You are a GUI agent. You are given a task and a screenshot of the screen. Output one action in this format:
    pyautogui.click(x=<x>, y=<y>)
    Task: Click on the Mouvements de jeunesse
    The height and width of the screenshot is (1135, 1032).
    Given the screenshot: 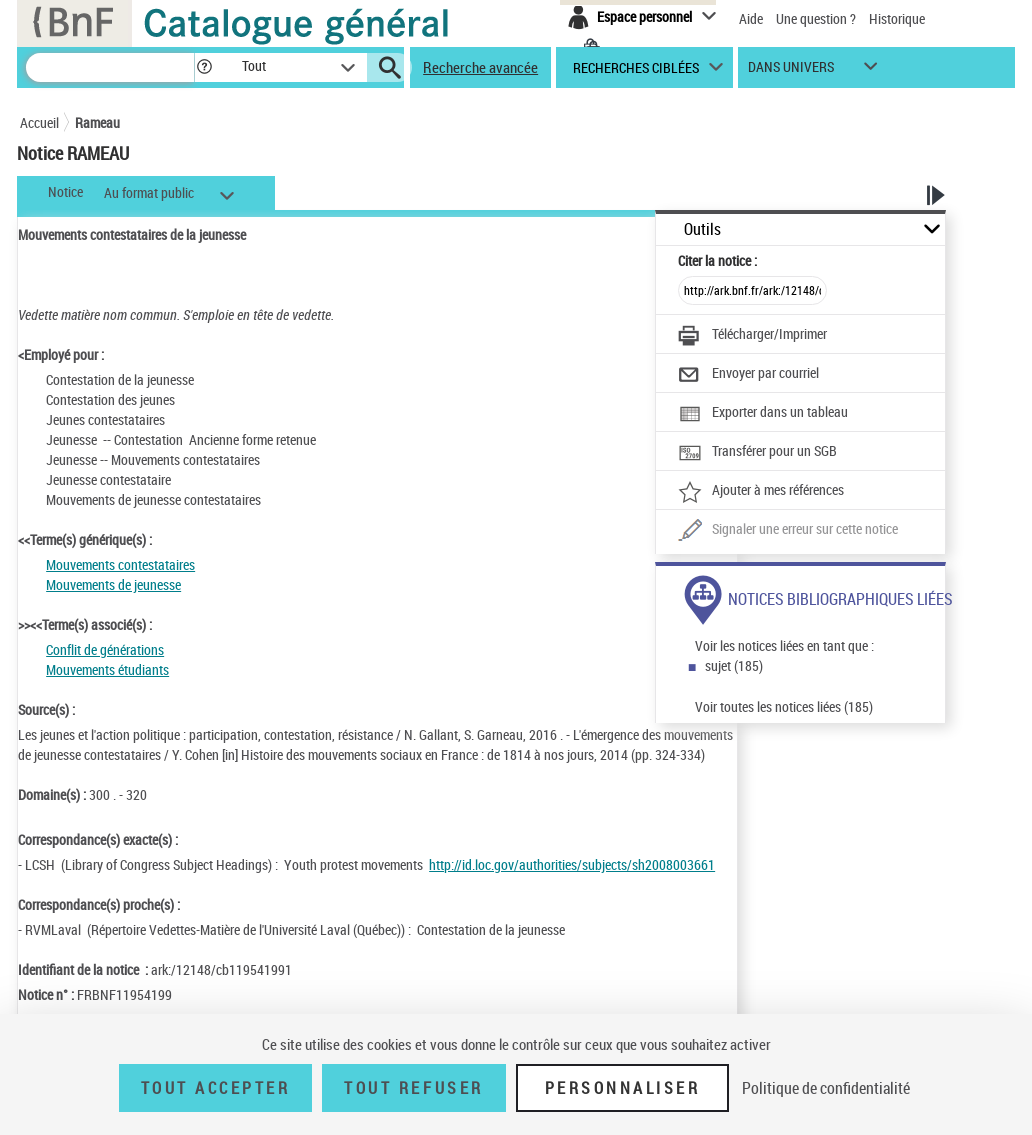 What is the action you would take?
    pyautogui.click(x=113, y=584)
    